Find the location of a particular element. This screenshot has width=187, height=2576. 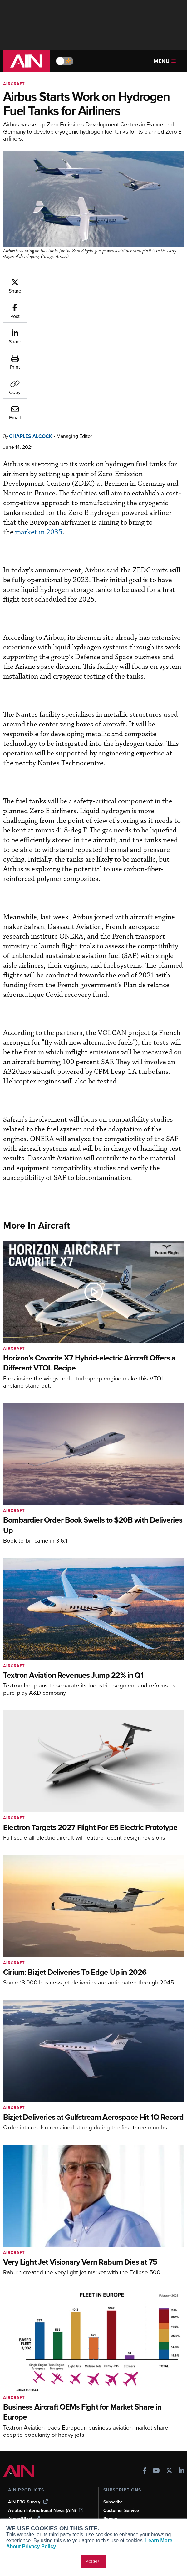

Contact Us is located at coordinates (114, 2483).